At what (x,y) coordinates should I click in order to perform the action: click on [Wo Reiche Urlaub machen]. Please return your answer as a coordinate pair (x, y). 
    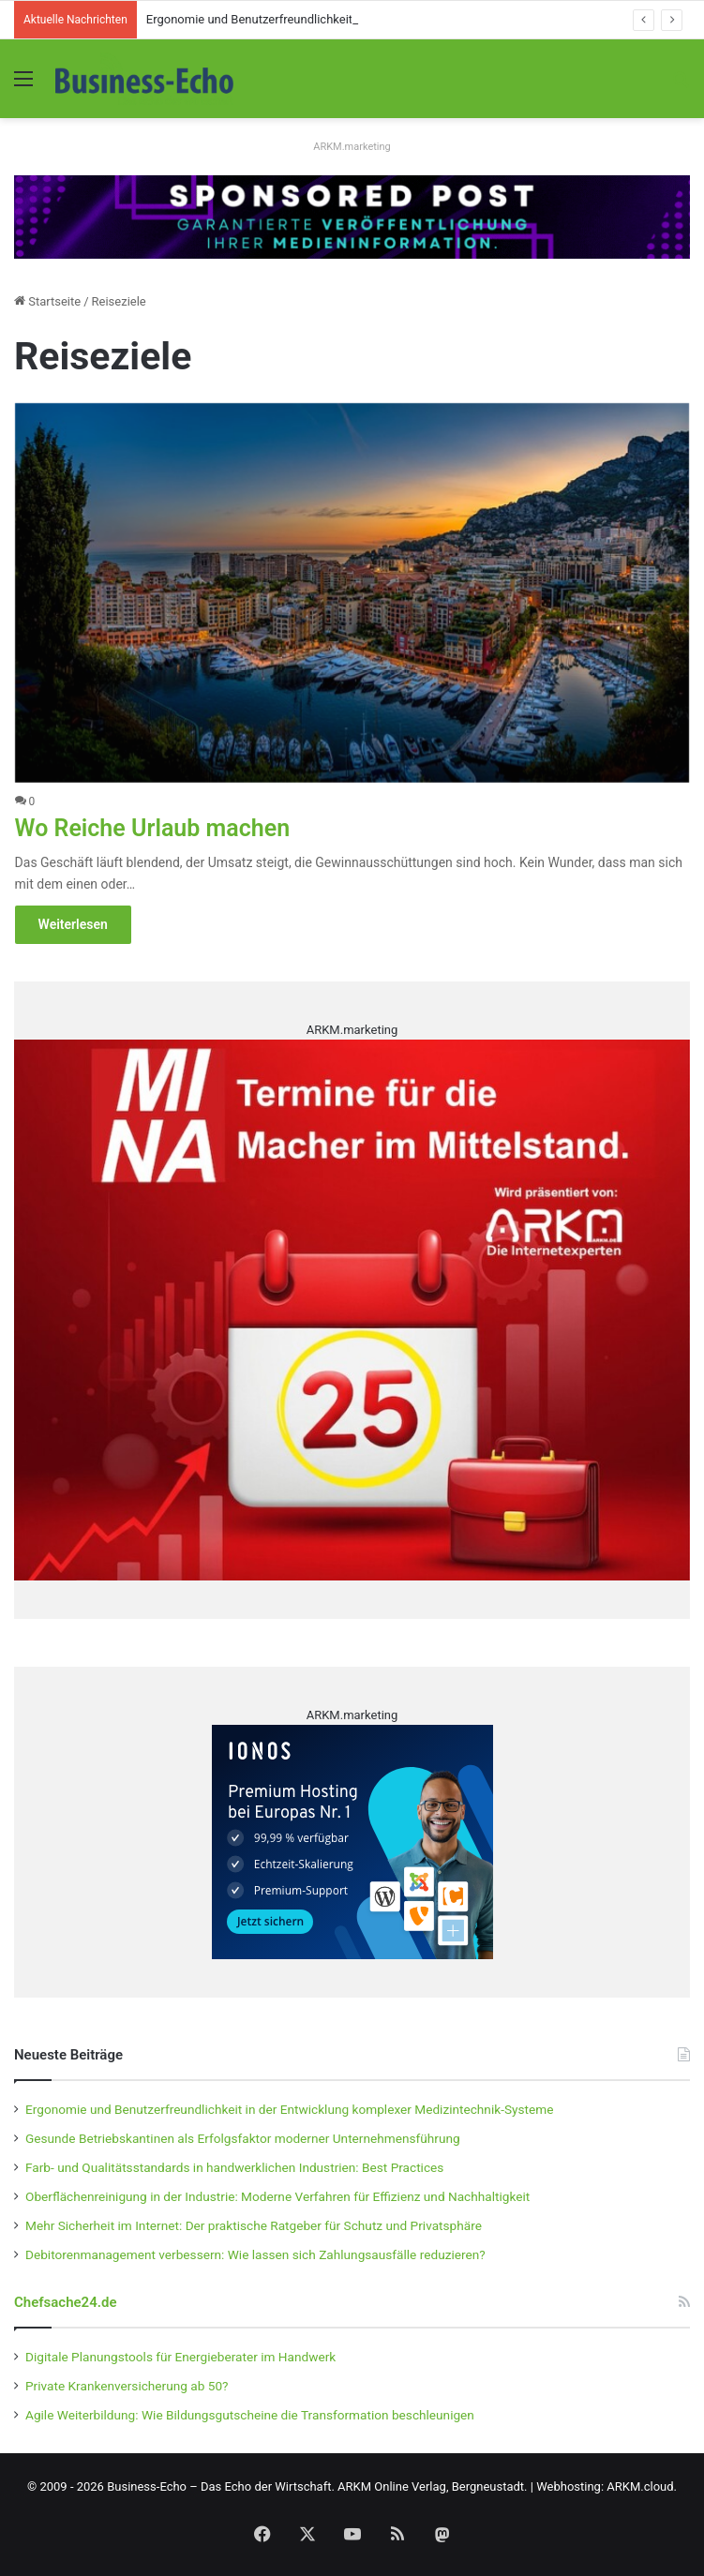
    Looking at the image, I should click on (352, 593).